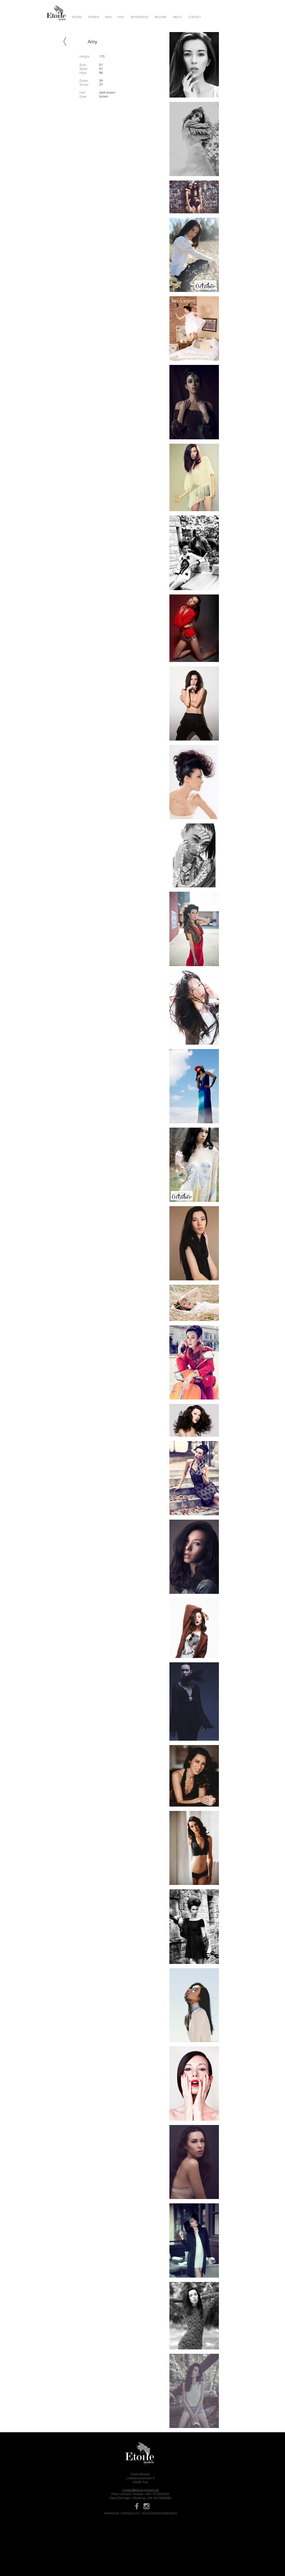  Describe the element at coordinates (137, 2506) in the screenshot. I see `[Grey Facebook Icon]` at that location.